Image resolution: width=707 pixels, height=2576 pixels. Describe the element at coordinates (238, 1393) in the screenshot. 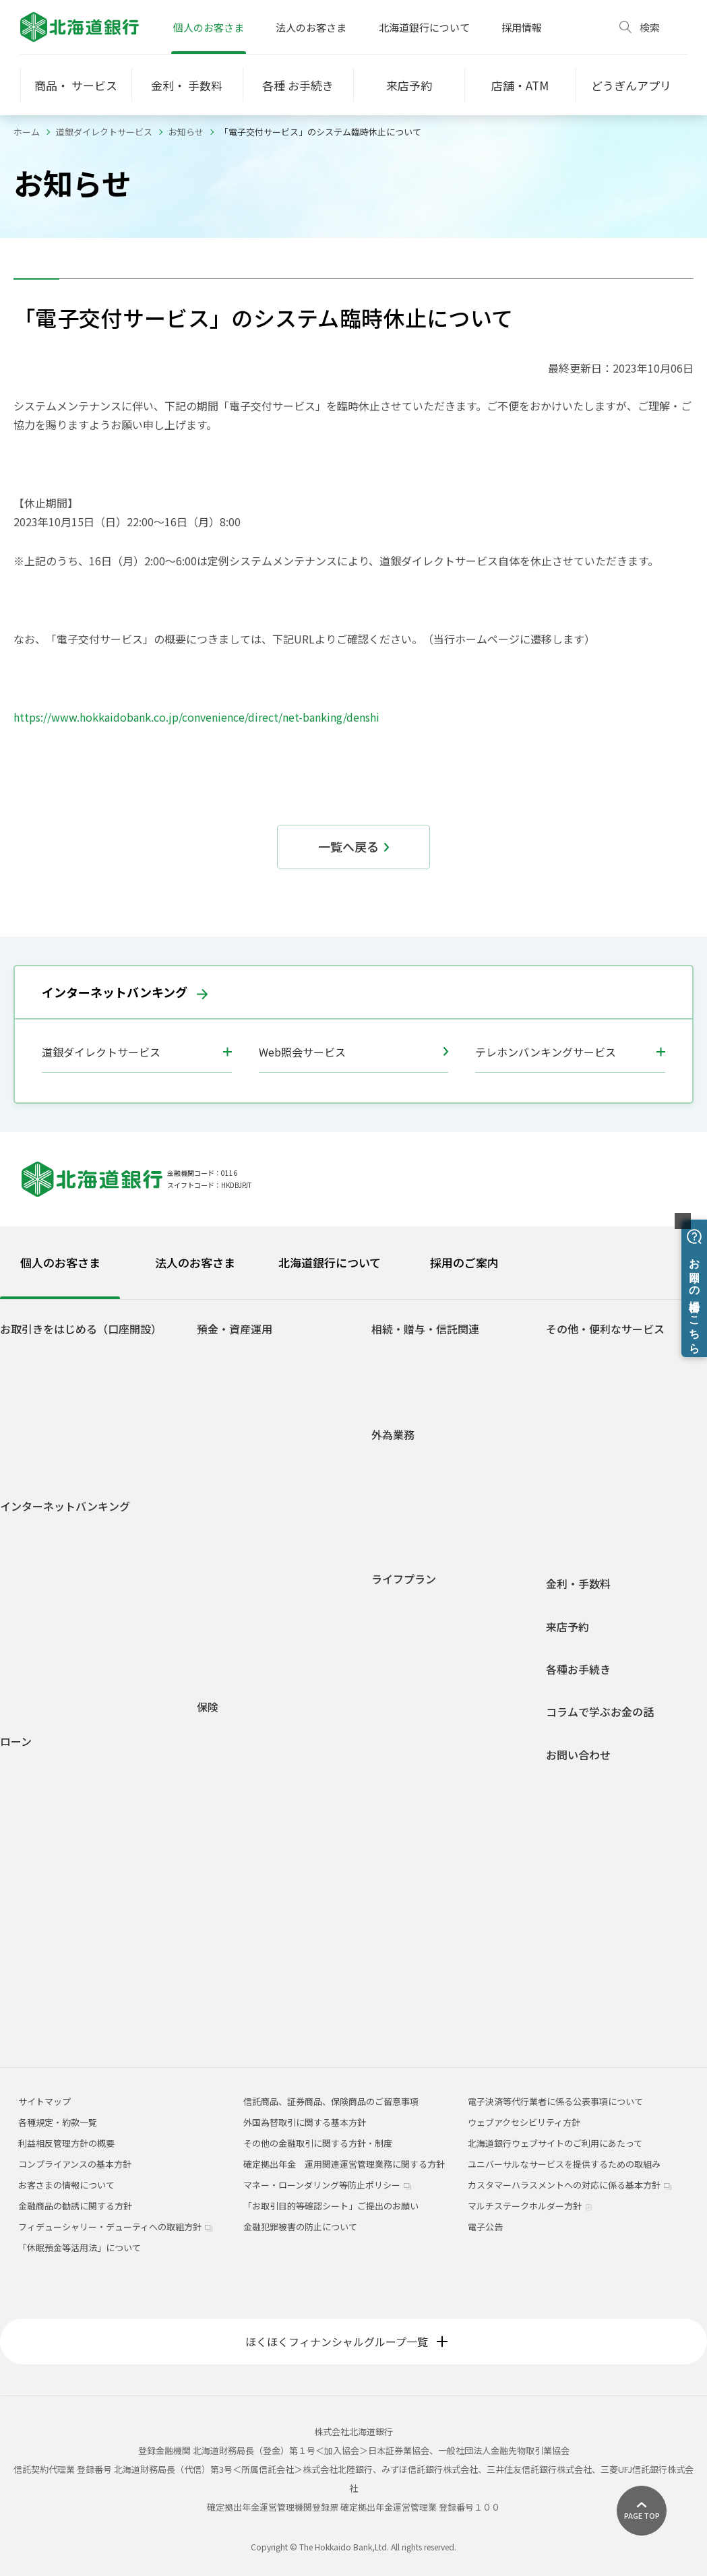

I see `無利息普通預金` at that location.